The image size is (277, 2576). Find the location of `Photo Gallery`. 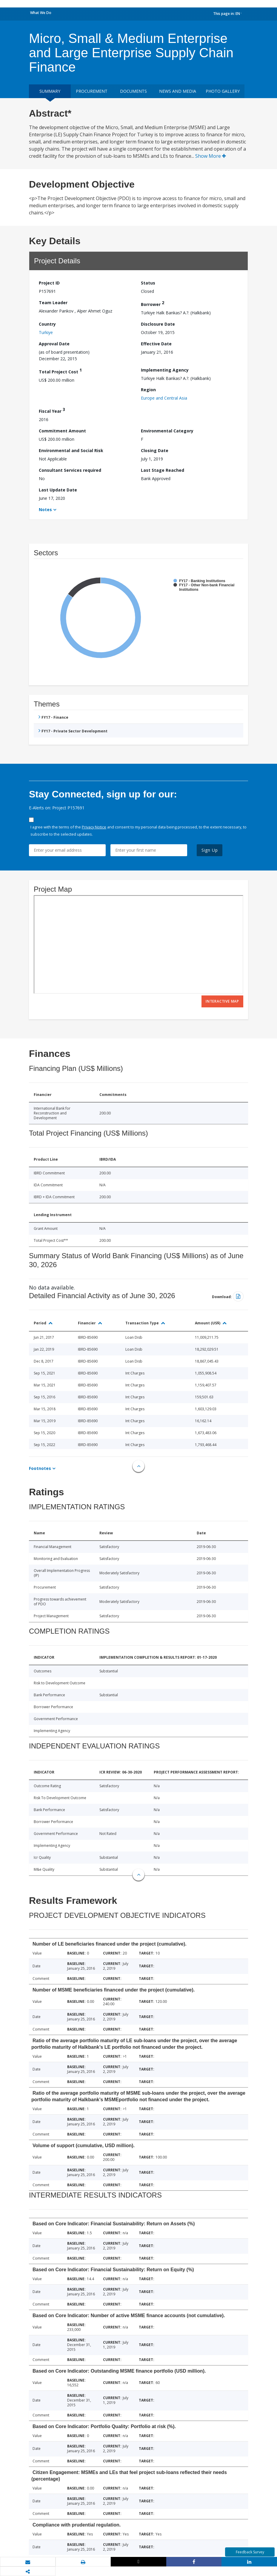

Photo Gallery is located at coordinates (223, 91).